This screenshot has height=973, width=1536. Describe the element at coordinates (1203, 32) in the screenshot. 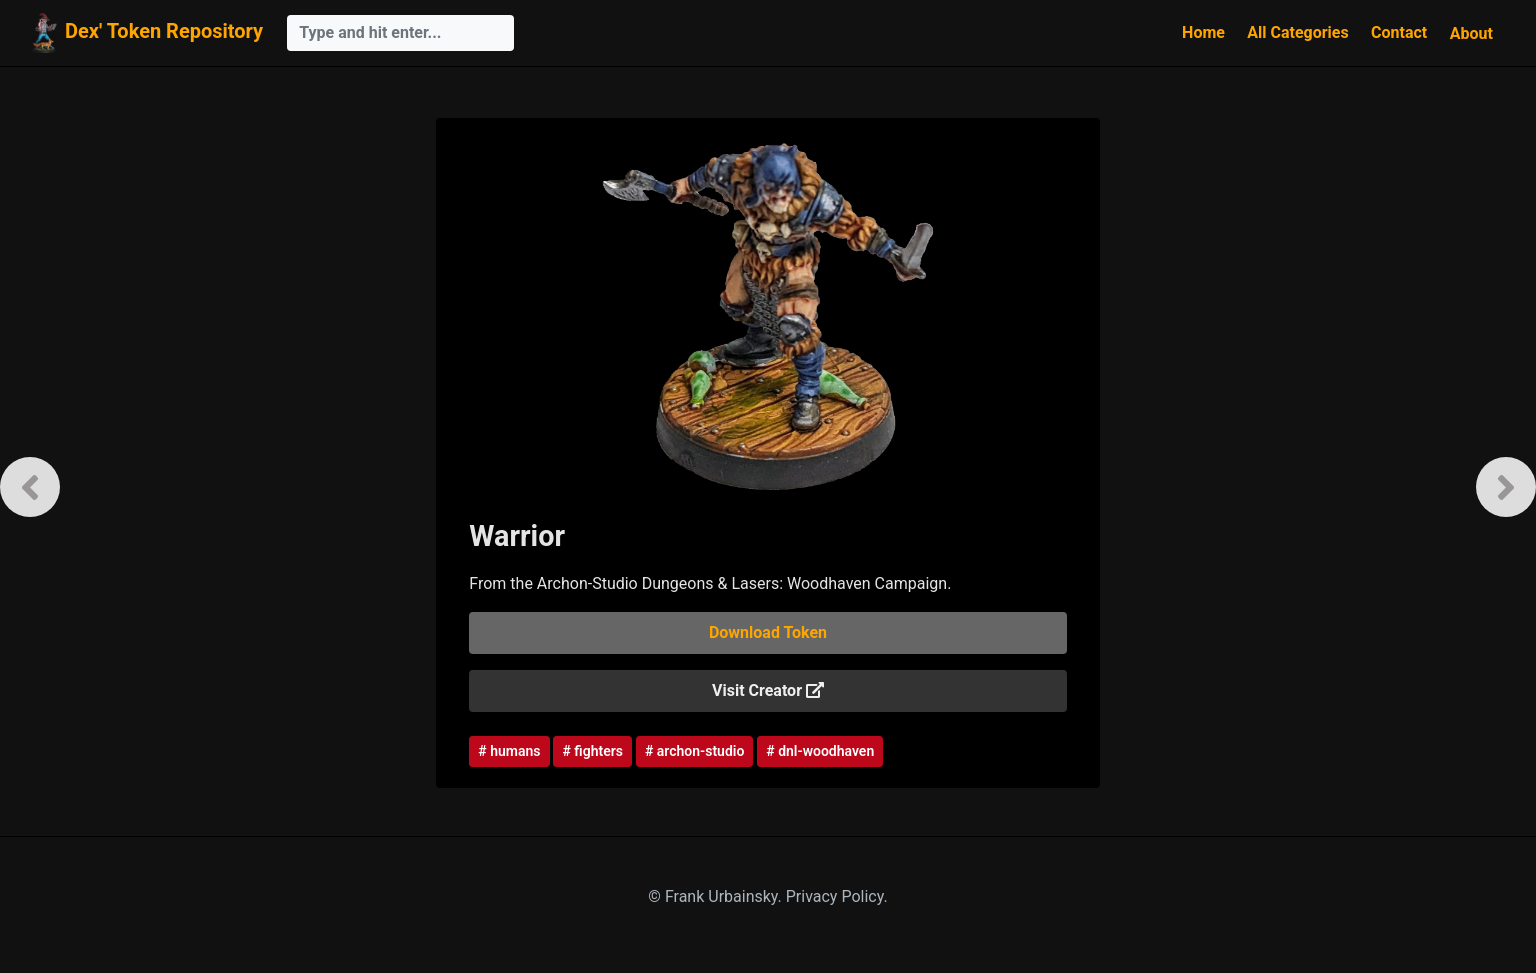

I see `Home` at that location.